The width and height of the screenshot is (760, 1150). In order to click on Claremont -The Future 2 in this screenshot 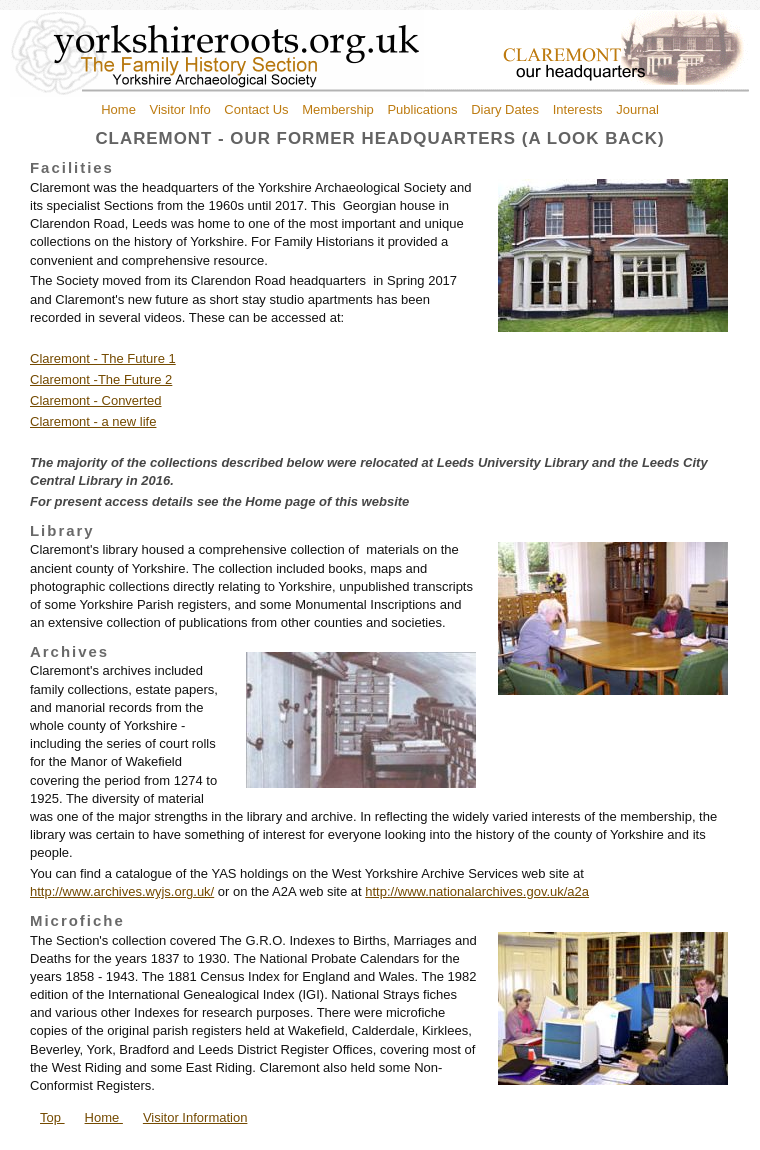, I will do `click(101, 379)`.